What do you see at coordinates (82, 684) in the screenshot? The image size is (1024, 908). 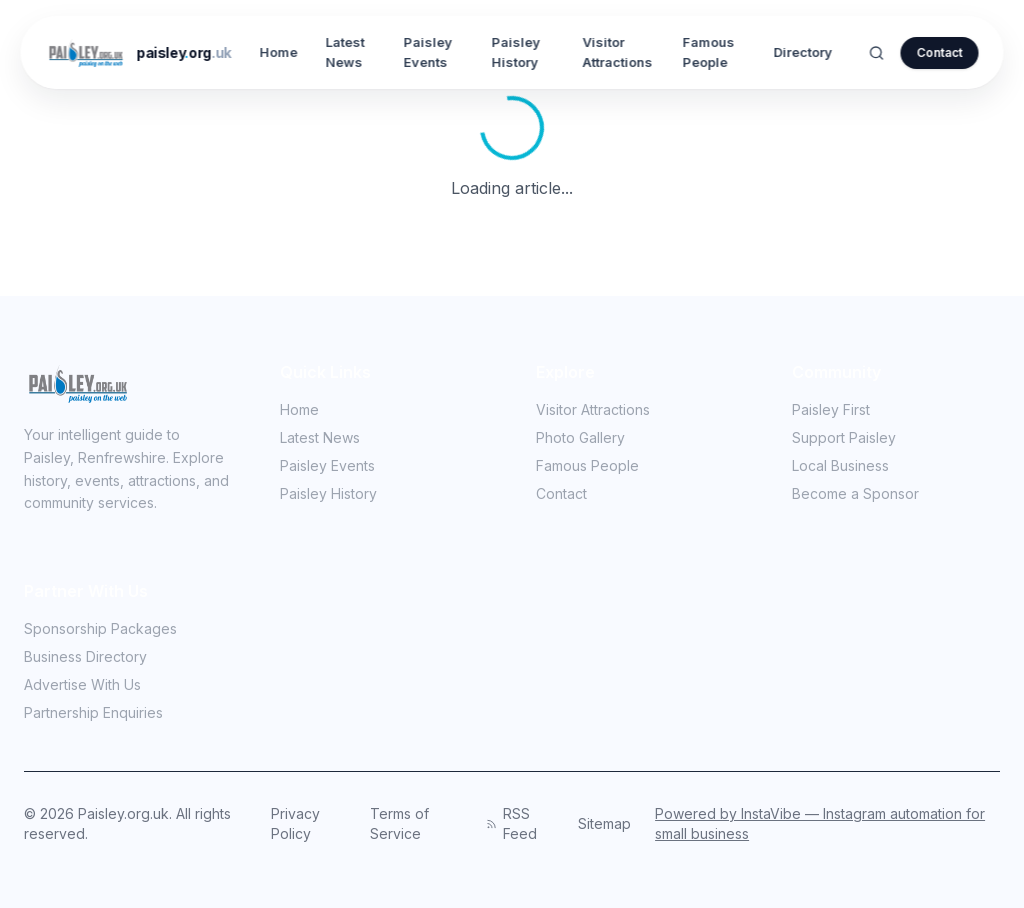 I see `Advertise With Us` at bounding box center [82, 684].